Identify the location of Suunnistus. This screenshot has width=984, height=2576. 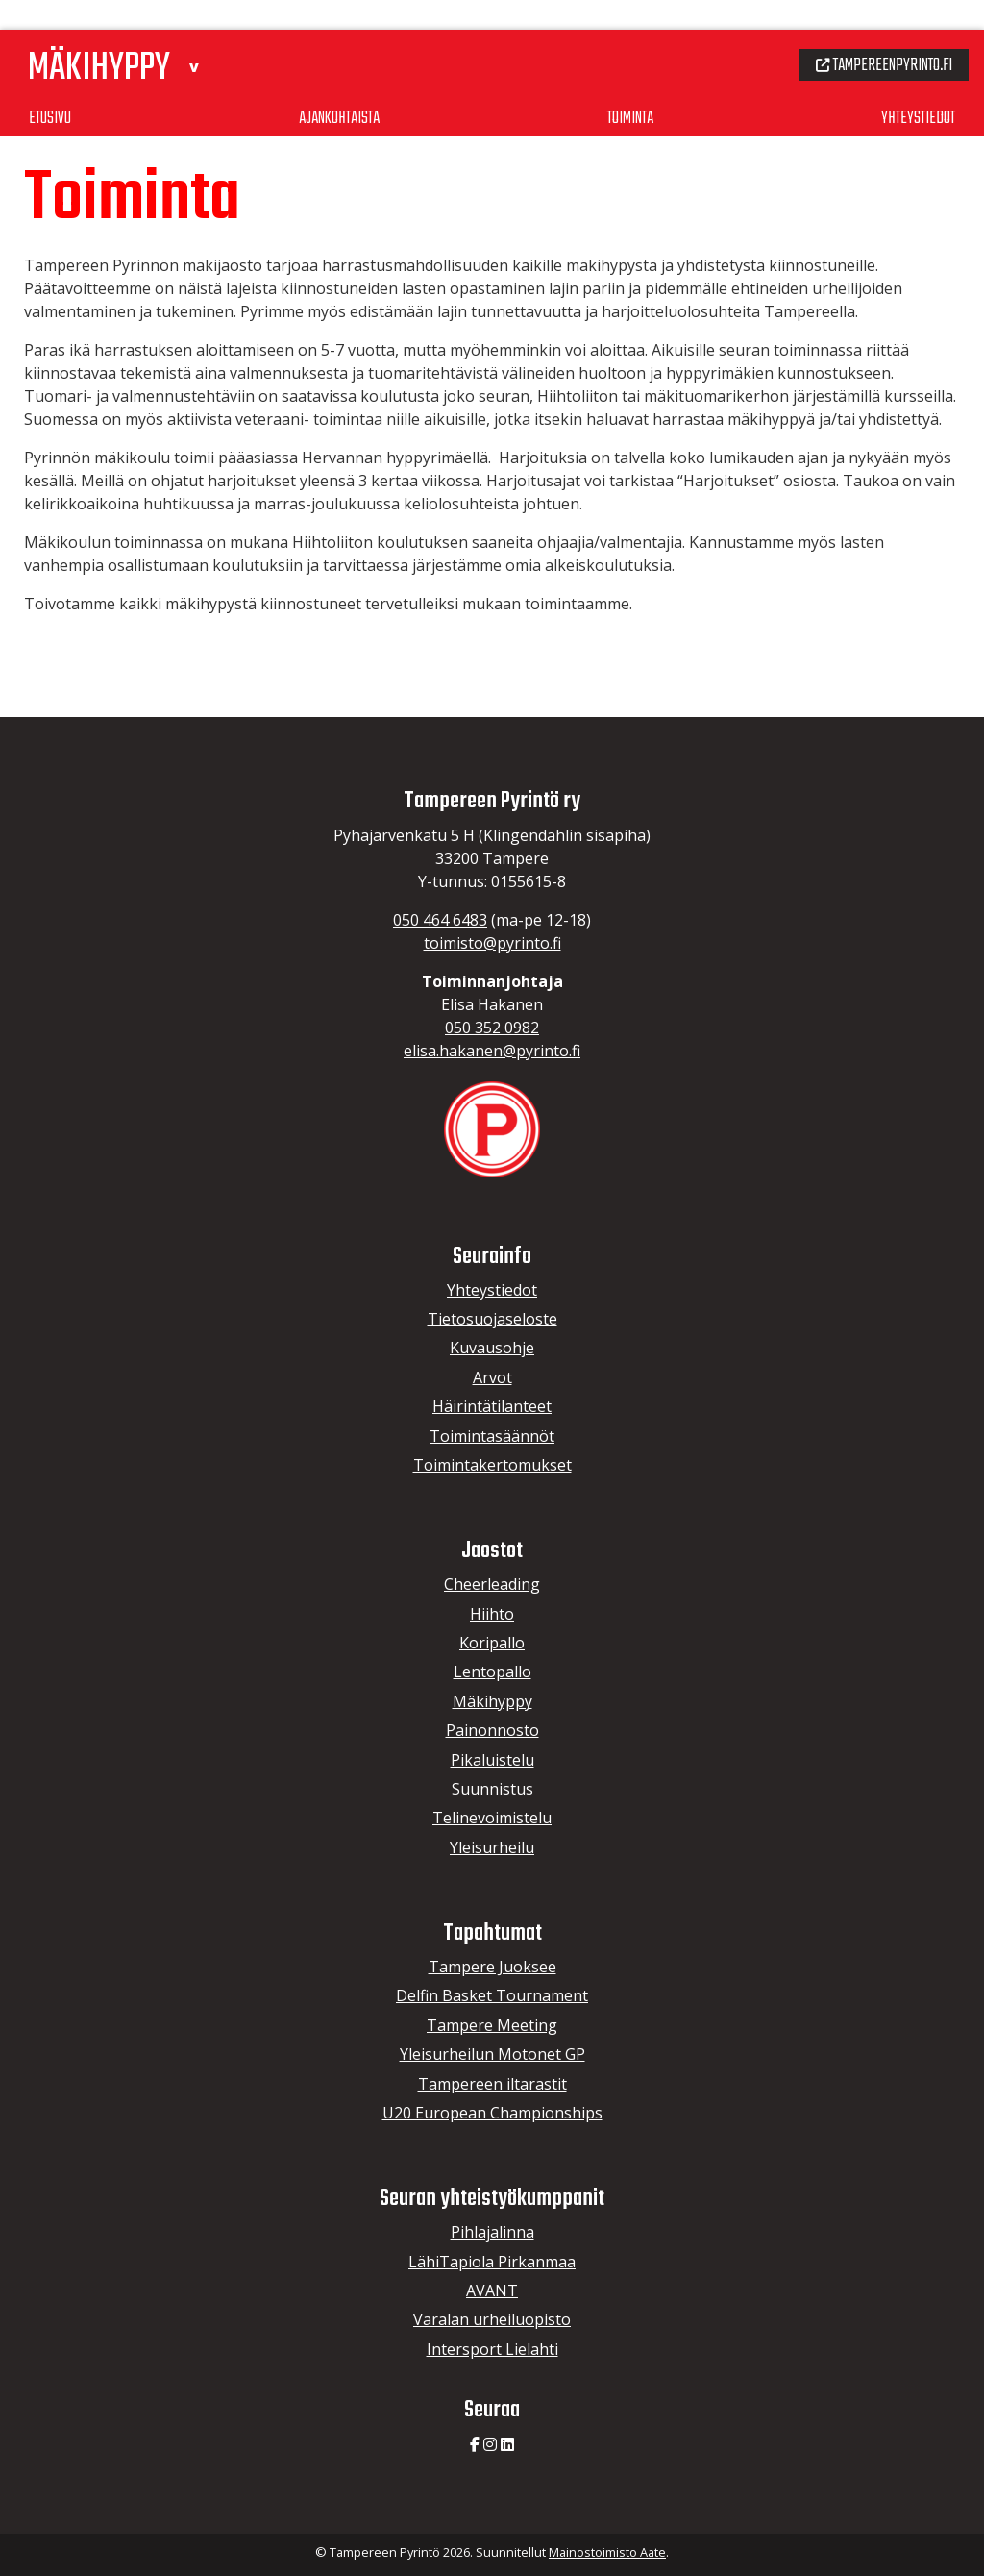
(492, 1788).